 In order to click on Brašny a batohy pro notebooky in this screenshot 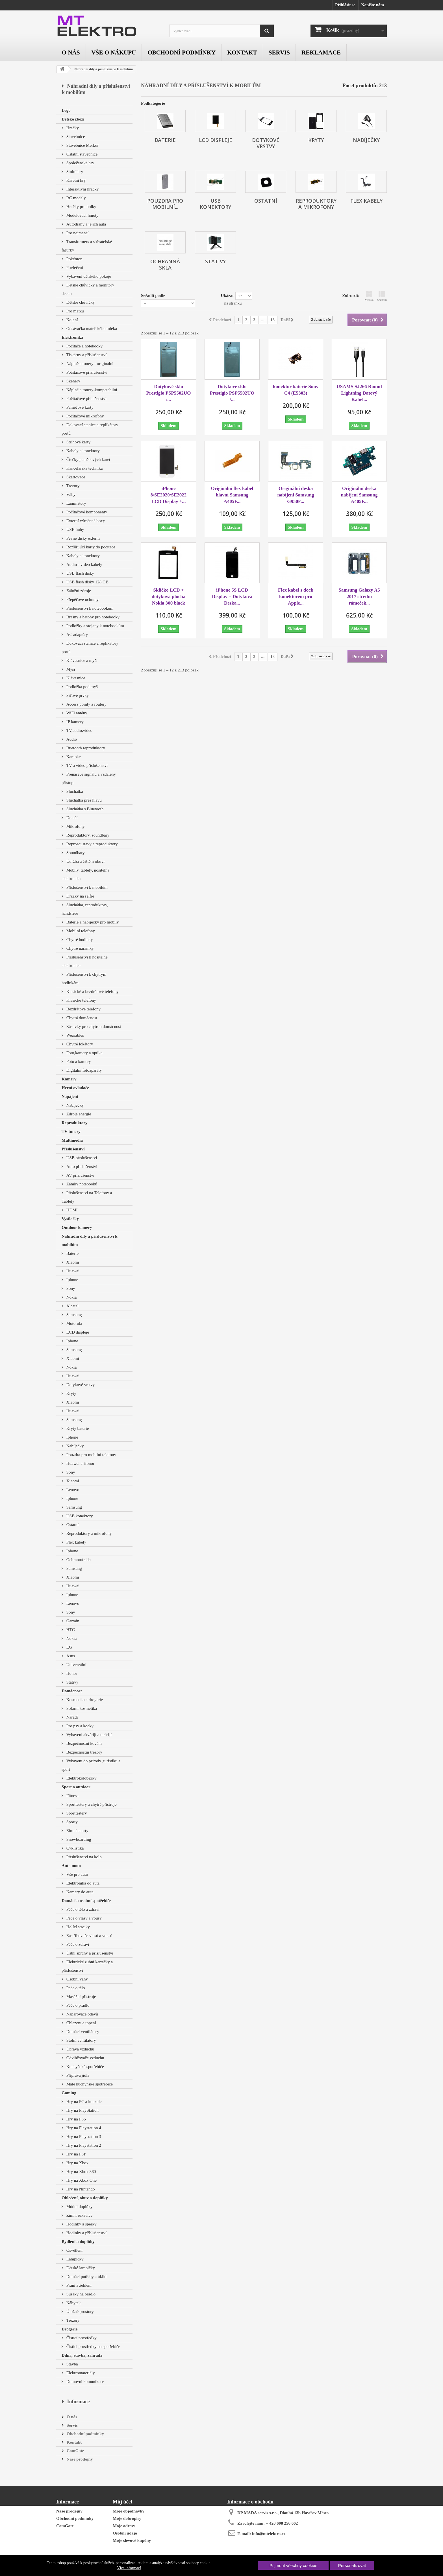, I will do `click(92, 617)`.